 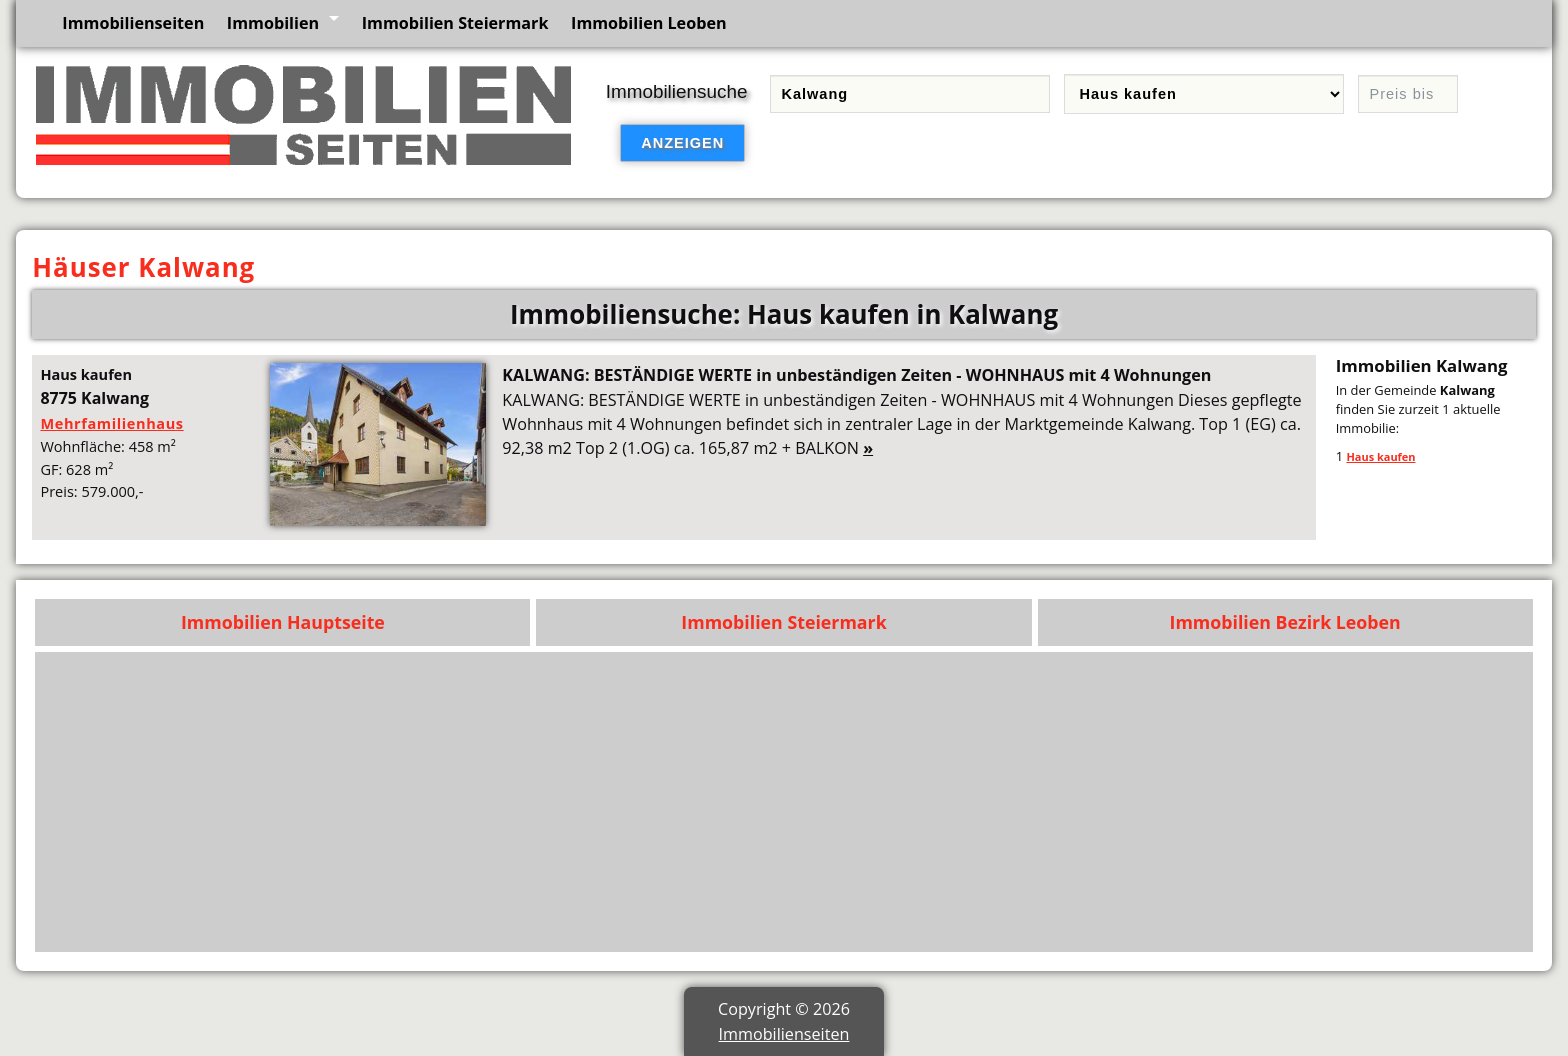 I want to click on Immobilien Hauptseite, so click(x=283, y=622).